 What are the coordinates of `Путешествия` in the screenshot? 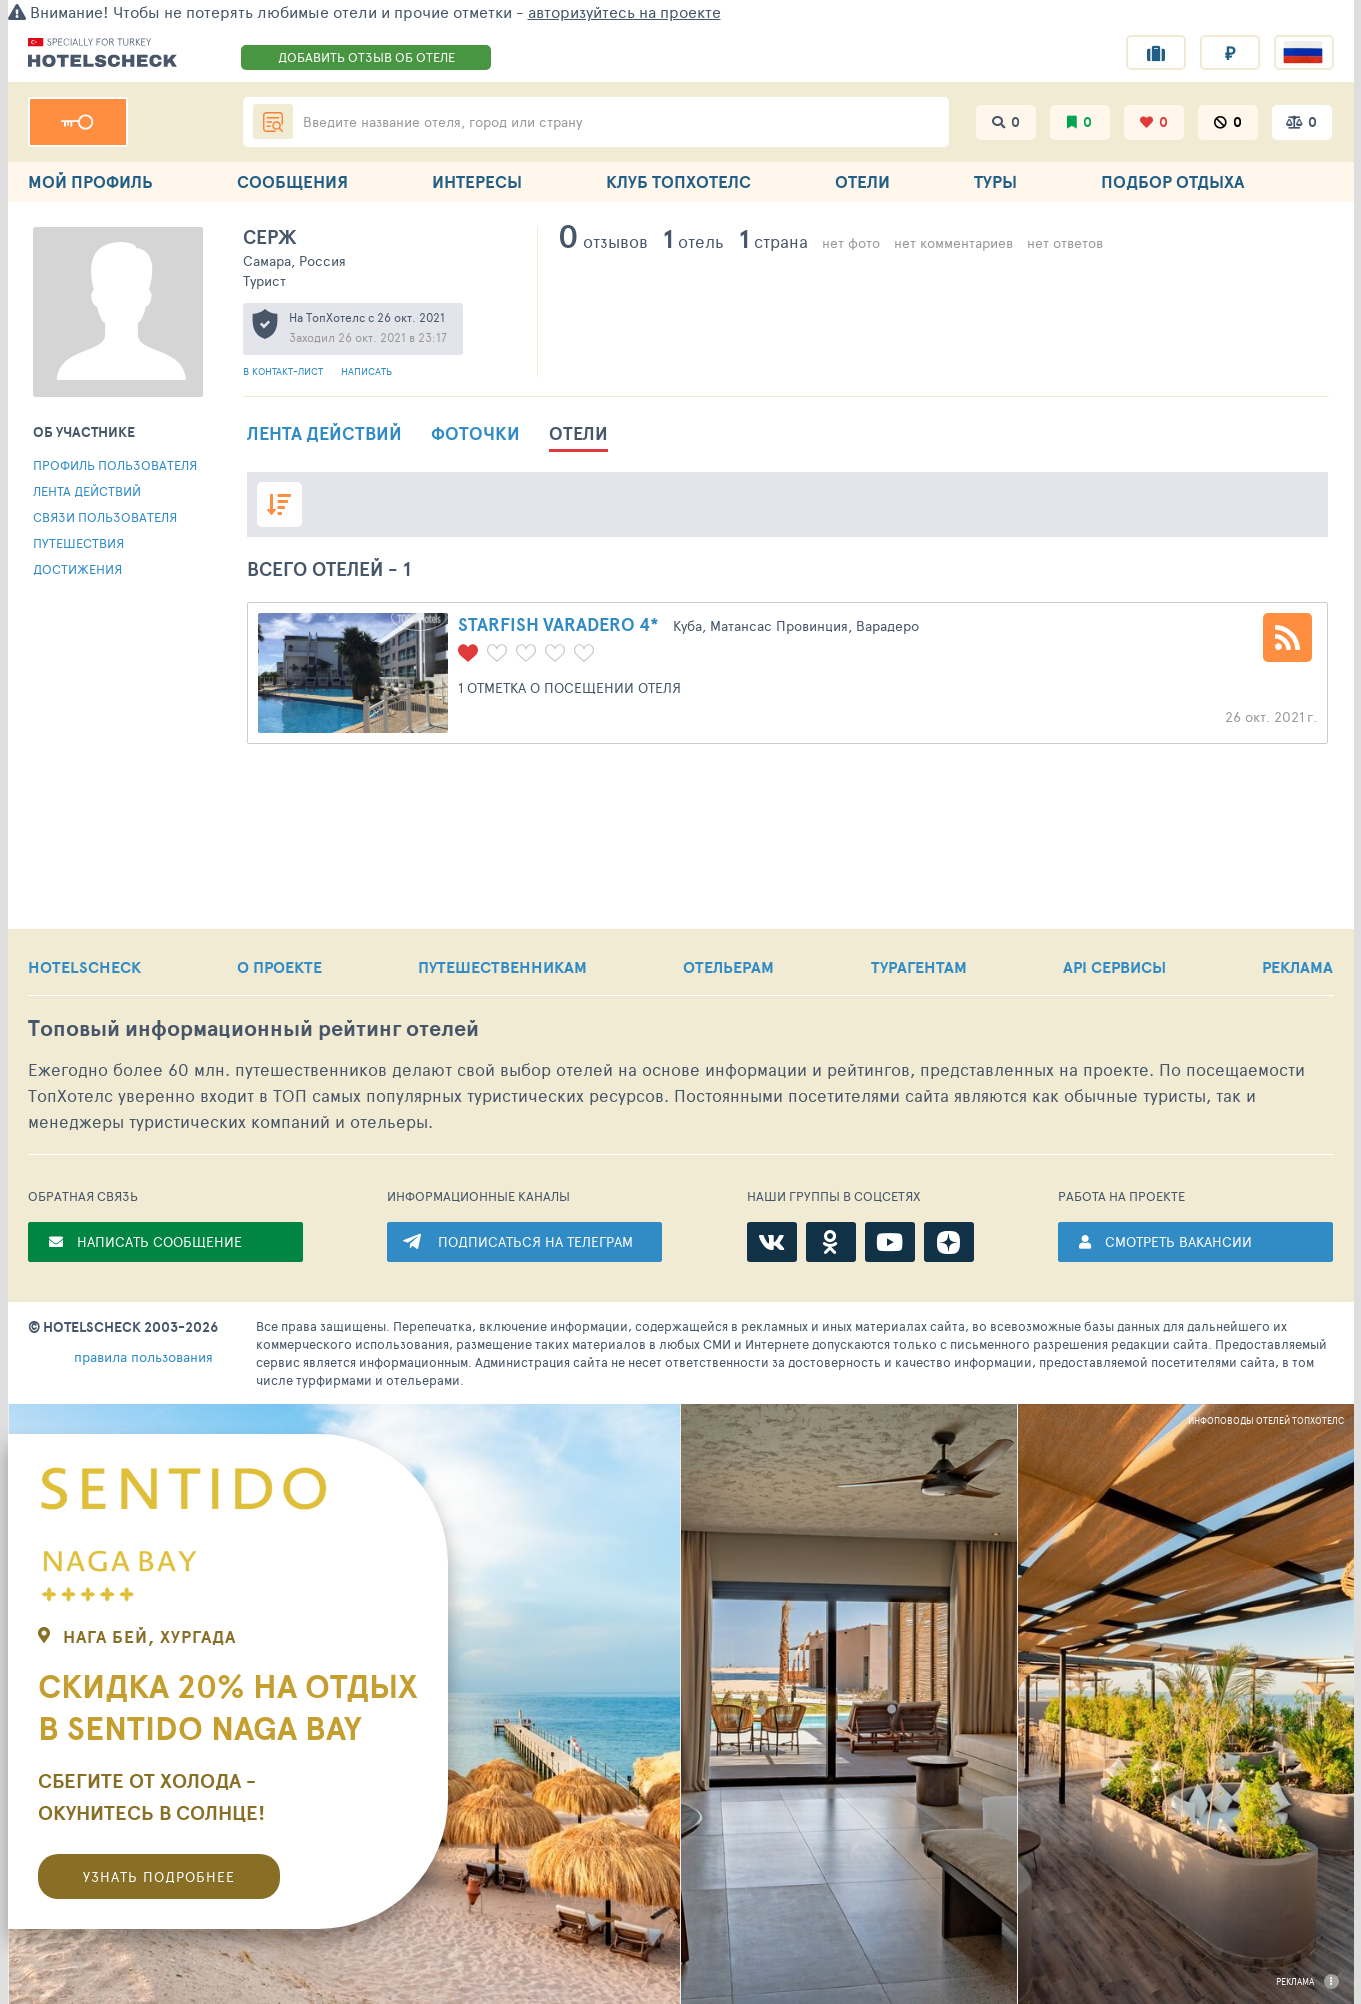 It's located at (78, 543).